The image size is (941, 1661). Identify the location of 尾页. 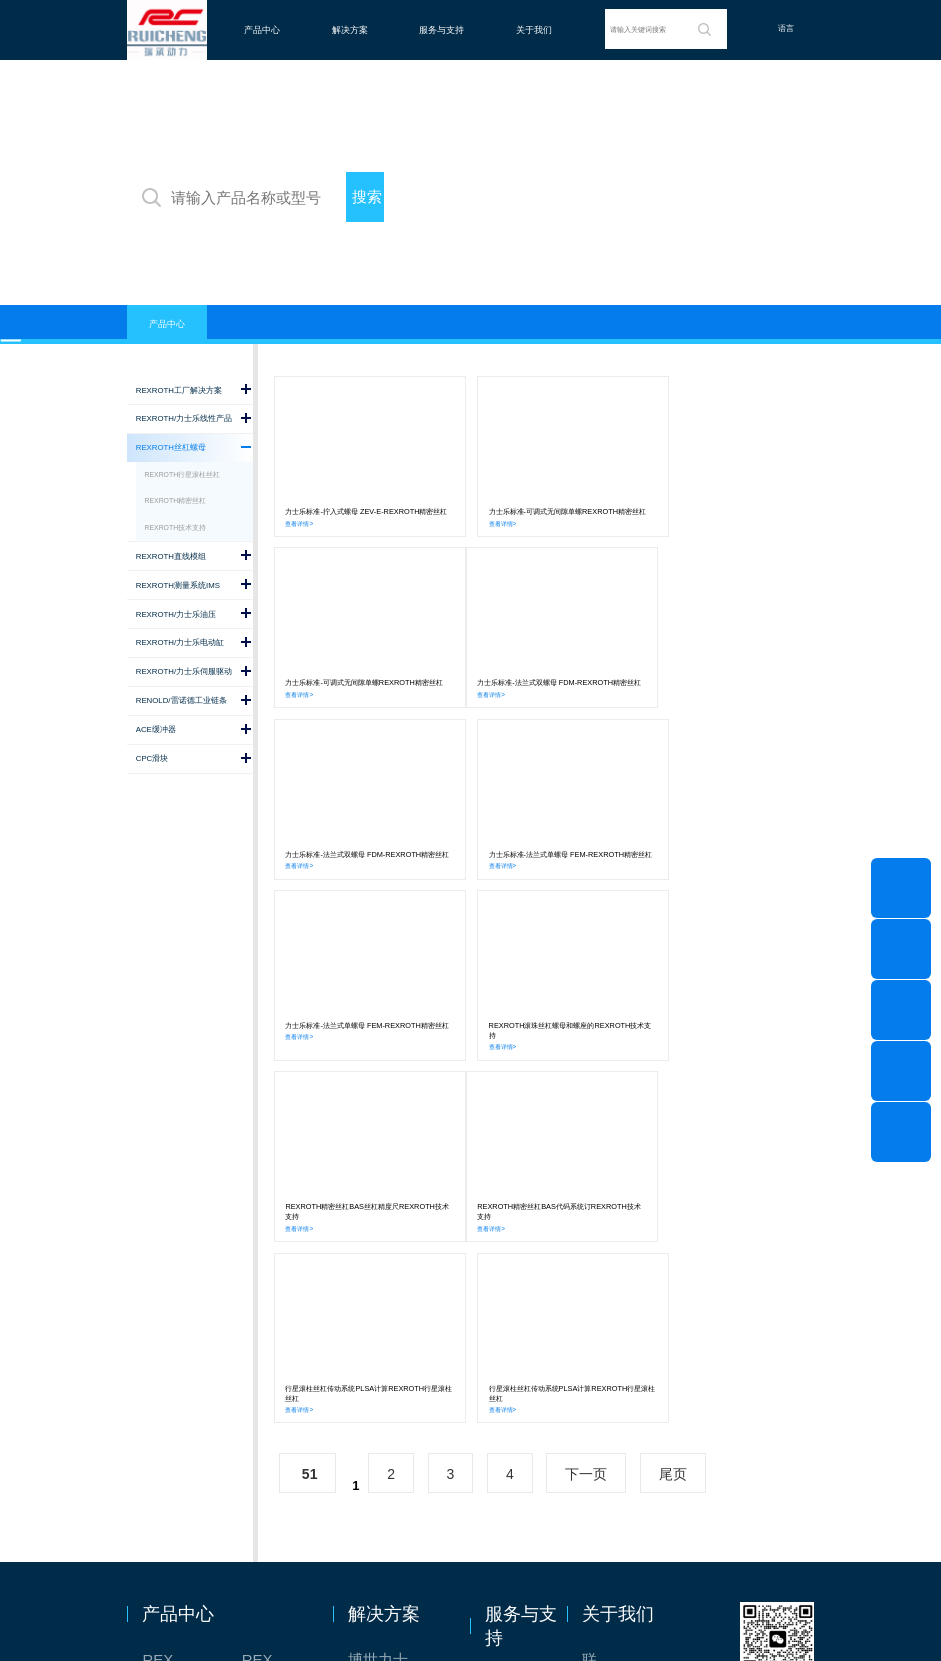
(673, 1138).